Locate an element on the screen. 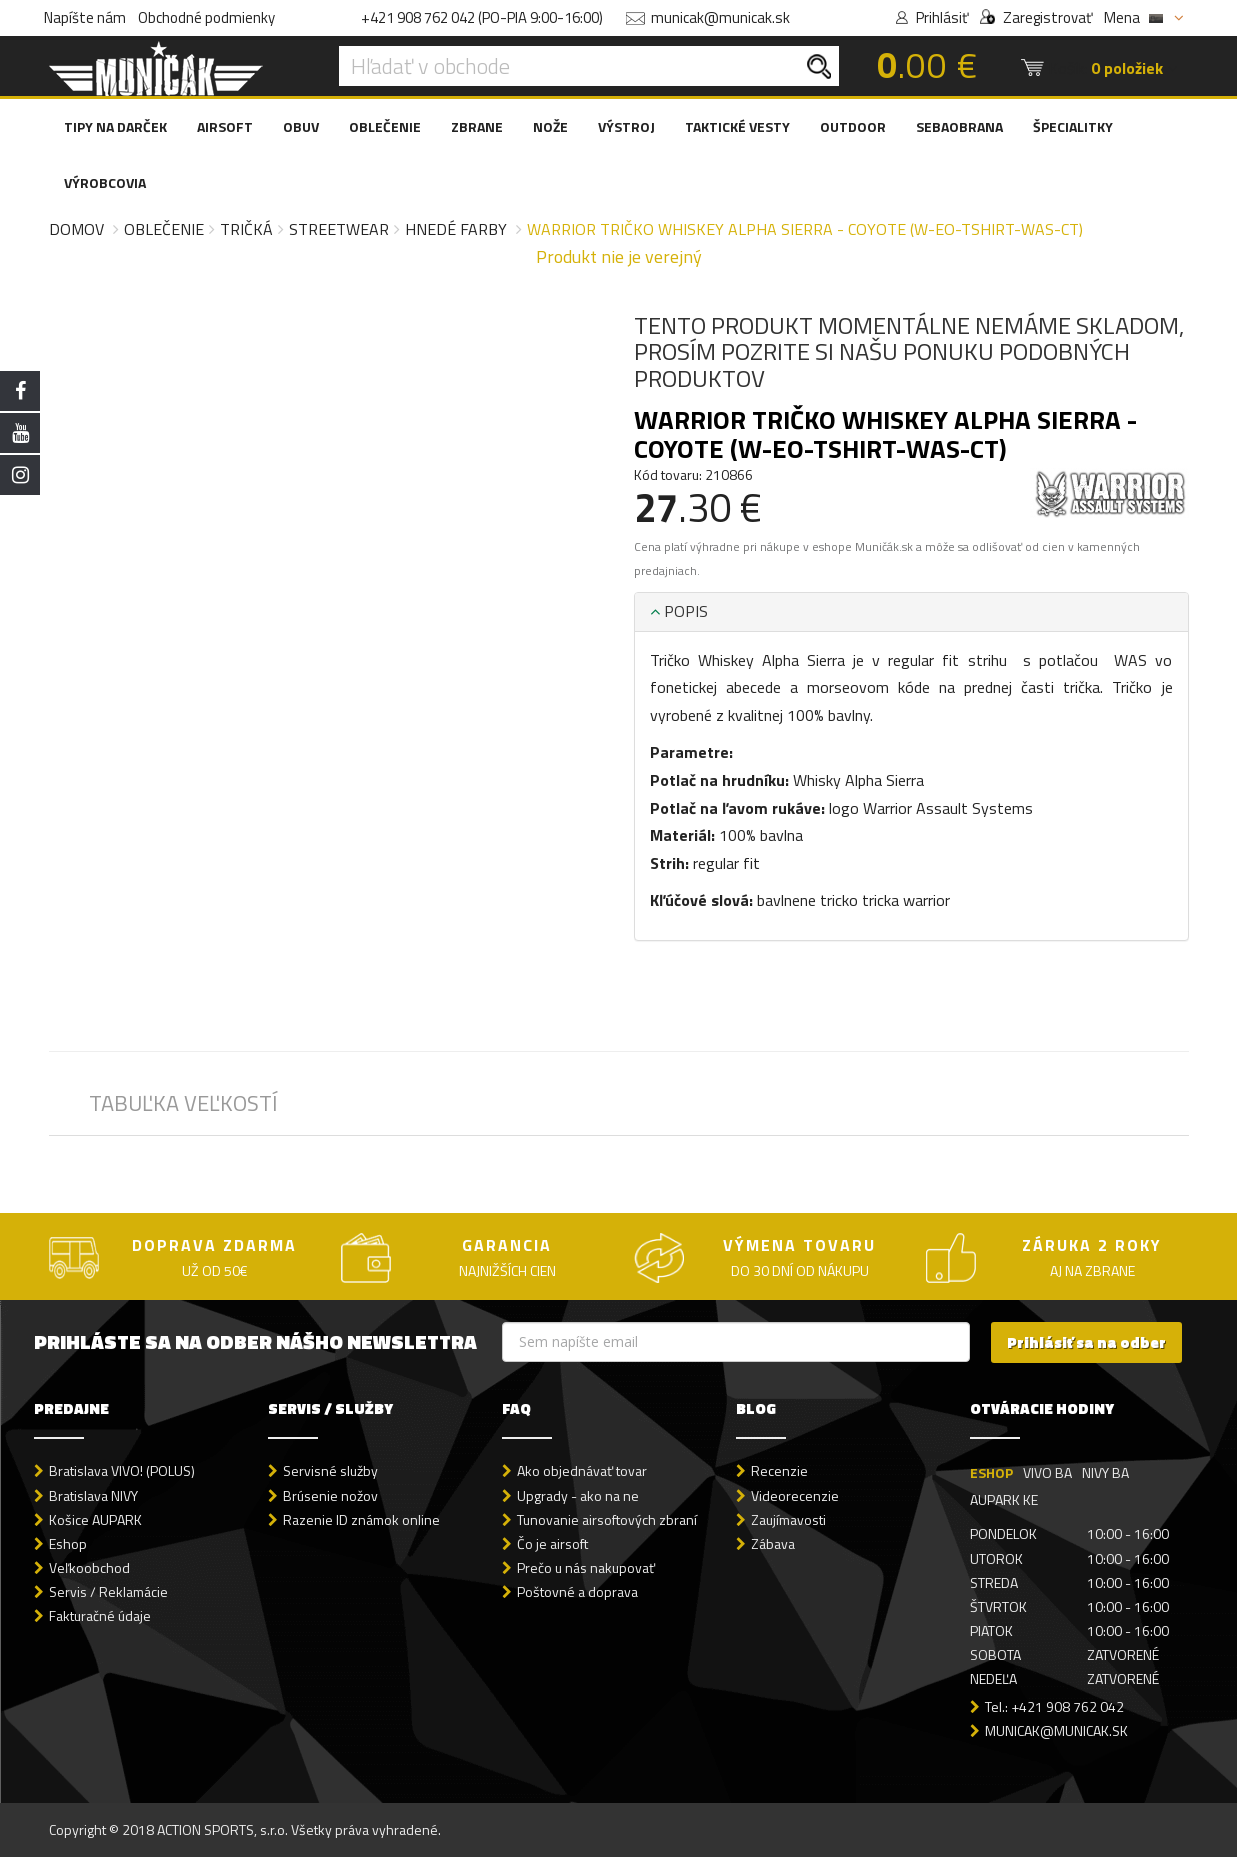 This screenshot has width=1237, height=1857. OBLEČENIE is located at coordinates (385, 126).